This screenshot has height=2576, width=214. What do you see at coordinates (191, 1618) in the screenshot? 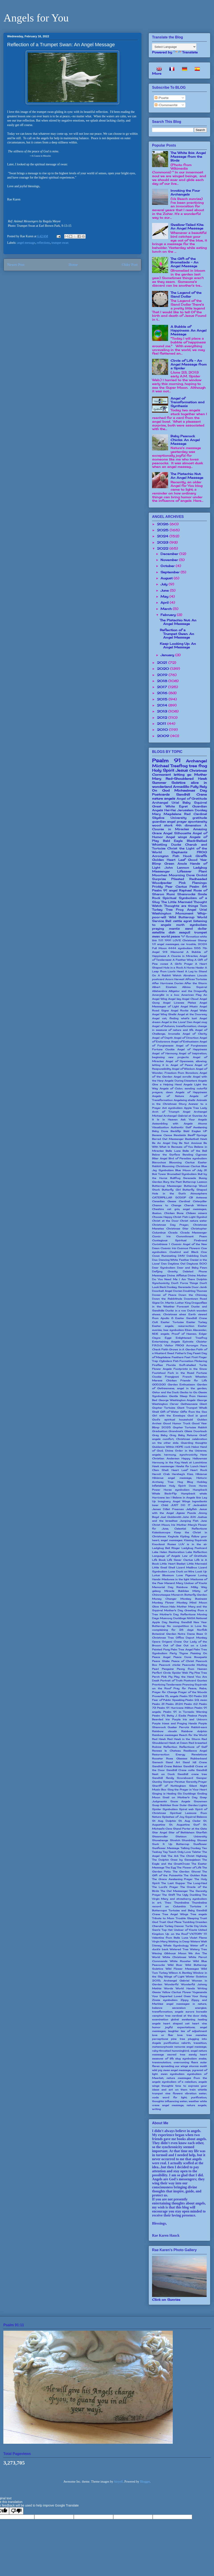
I see `NASA` at bounding box center [191, 1618].